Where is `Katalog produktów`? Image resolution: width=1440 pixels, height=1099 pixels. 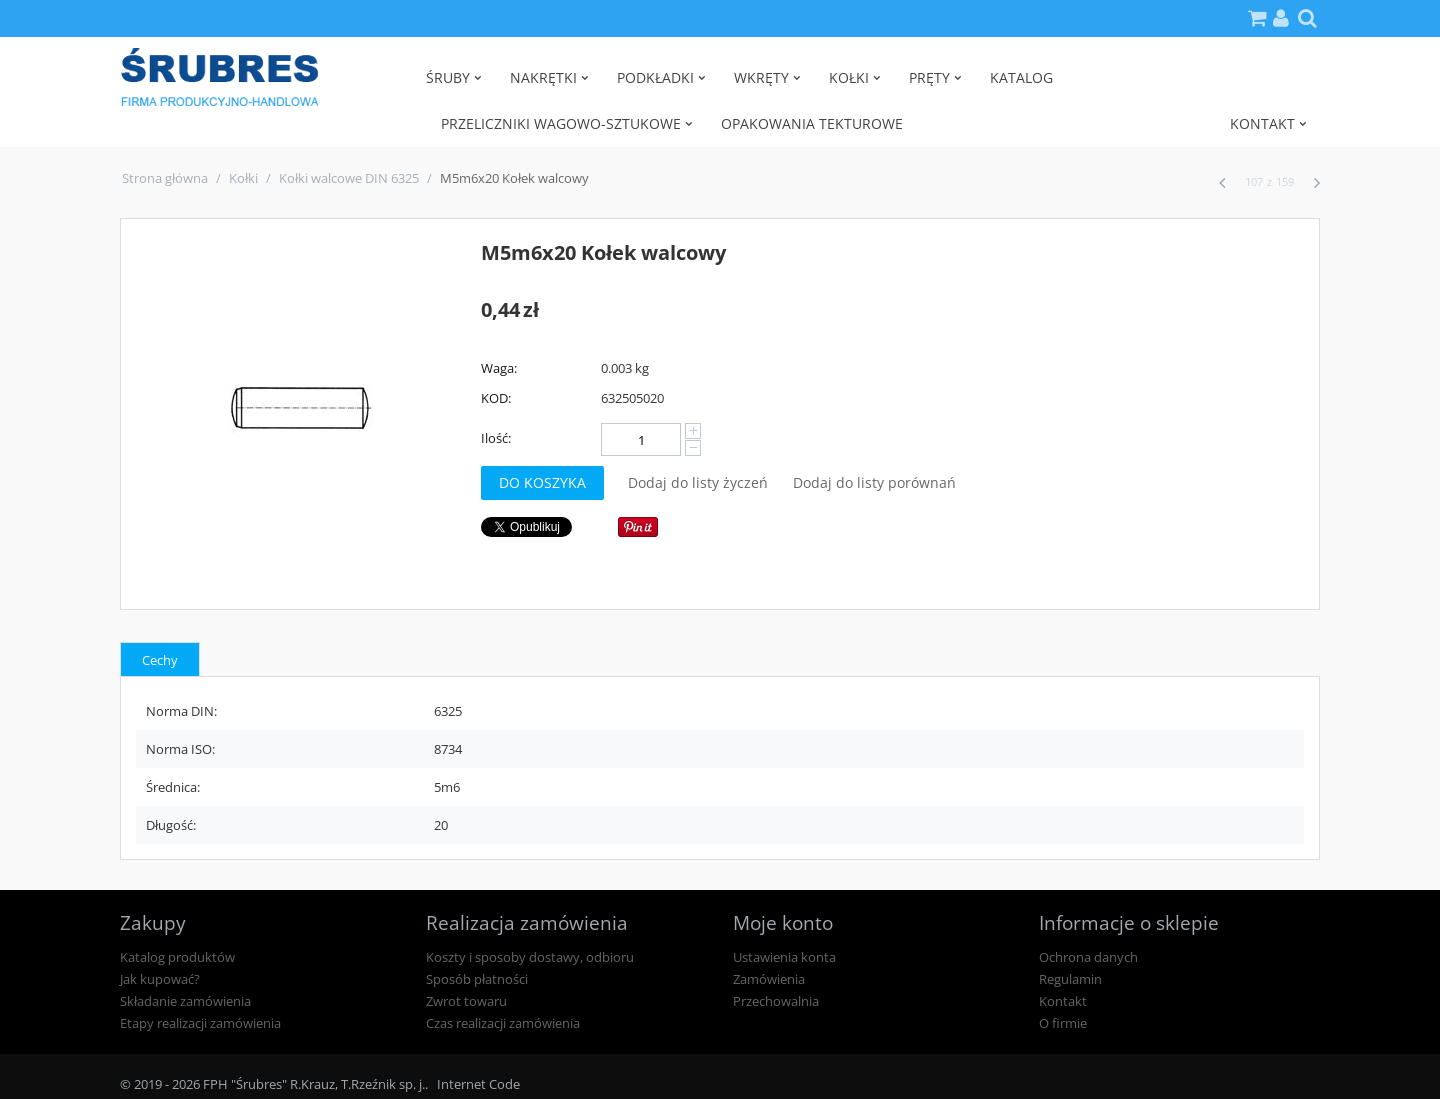 Katalog produktów is located at coordinates (177, 957).